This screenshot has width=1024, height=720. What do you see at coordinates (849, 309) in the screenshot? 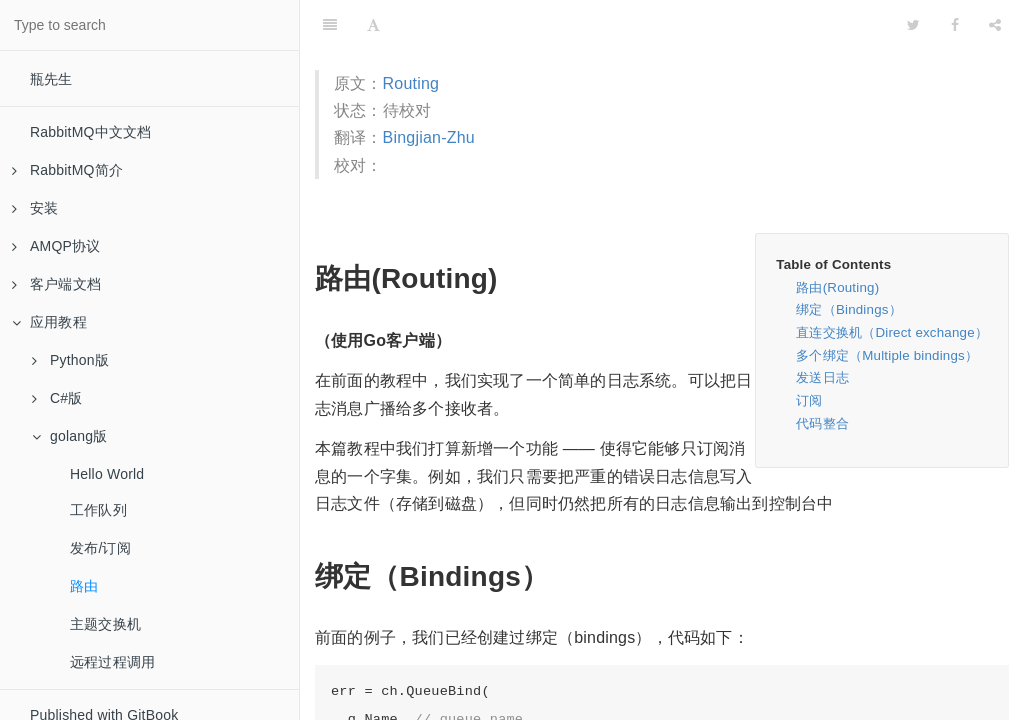
I see `绑定（Bindings）` at bounding box center [849, 309].